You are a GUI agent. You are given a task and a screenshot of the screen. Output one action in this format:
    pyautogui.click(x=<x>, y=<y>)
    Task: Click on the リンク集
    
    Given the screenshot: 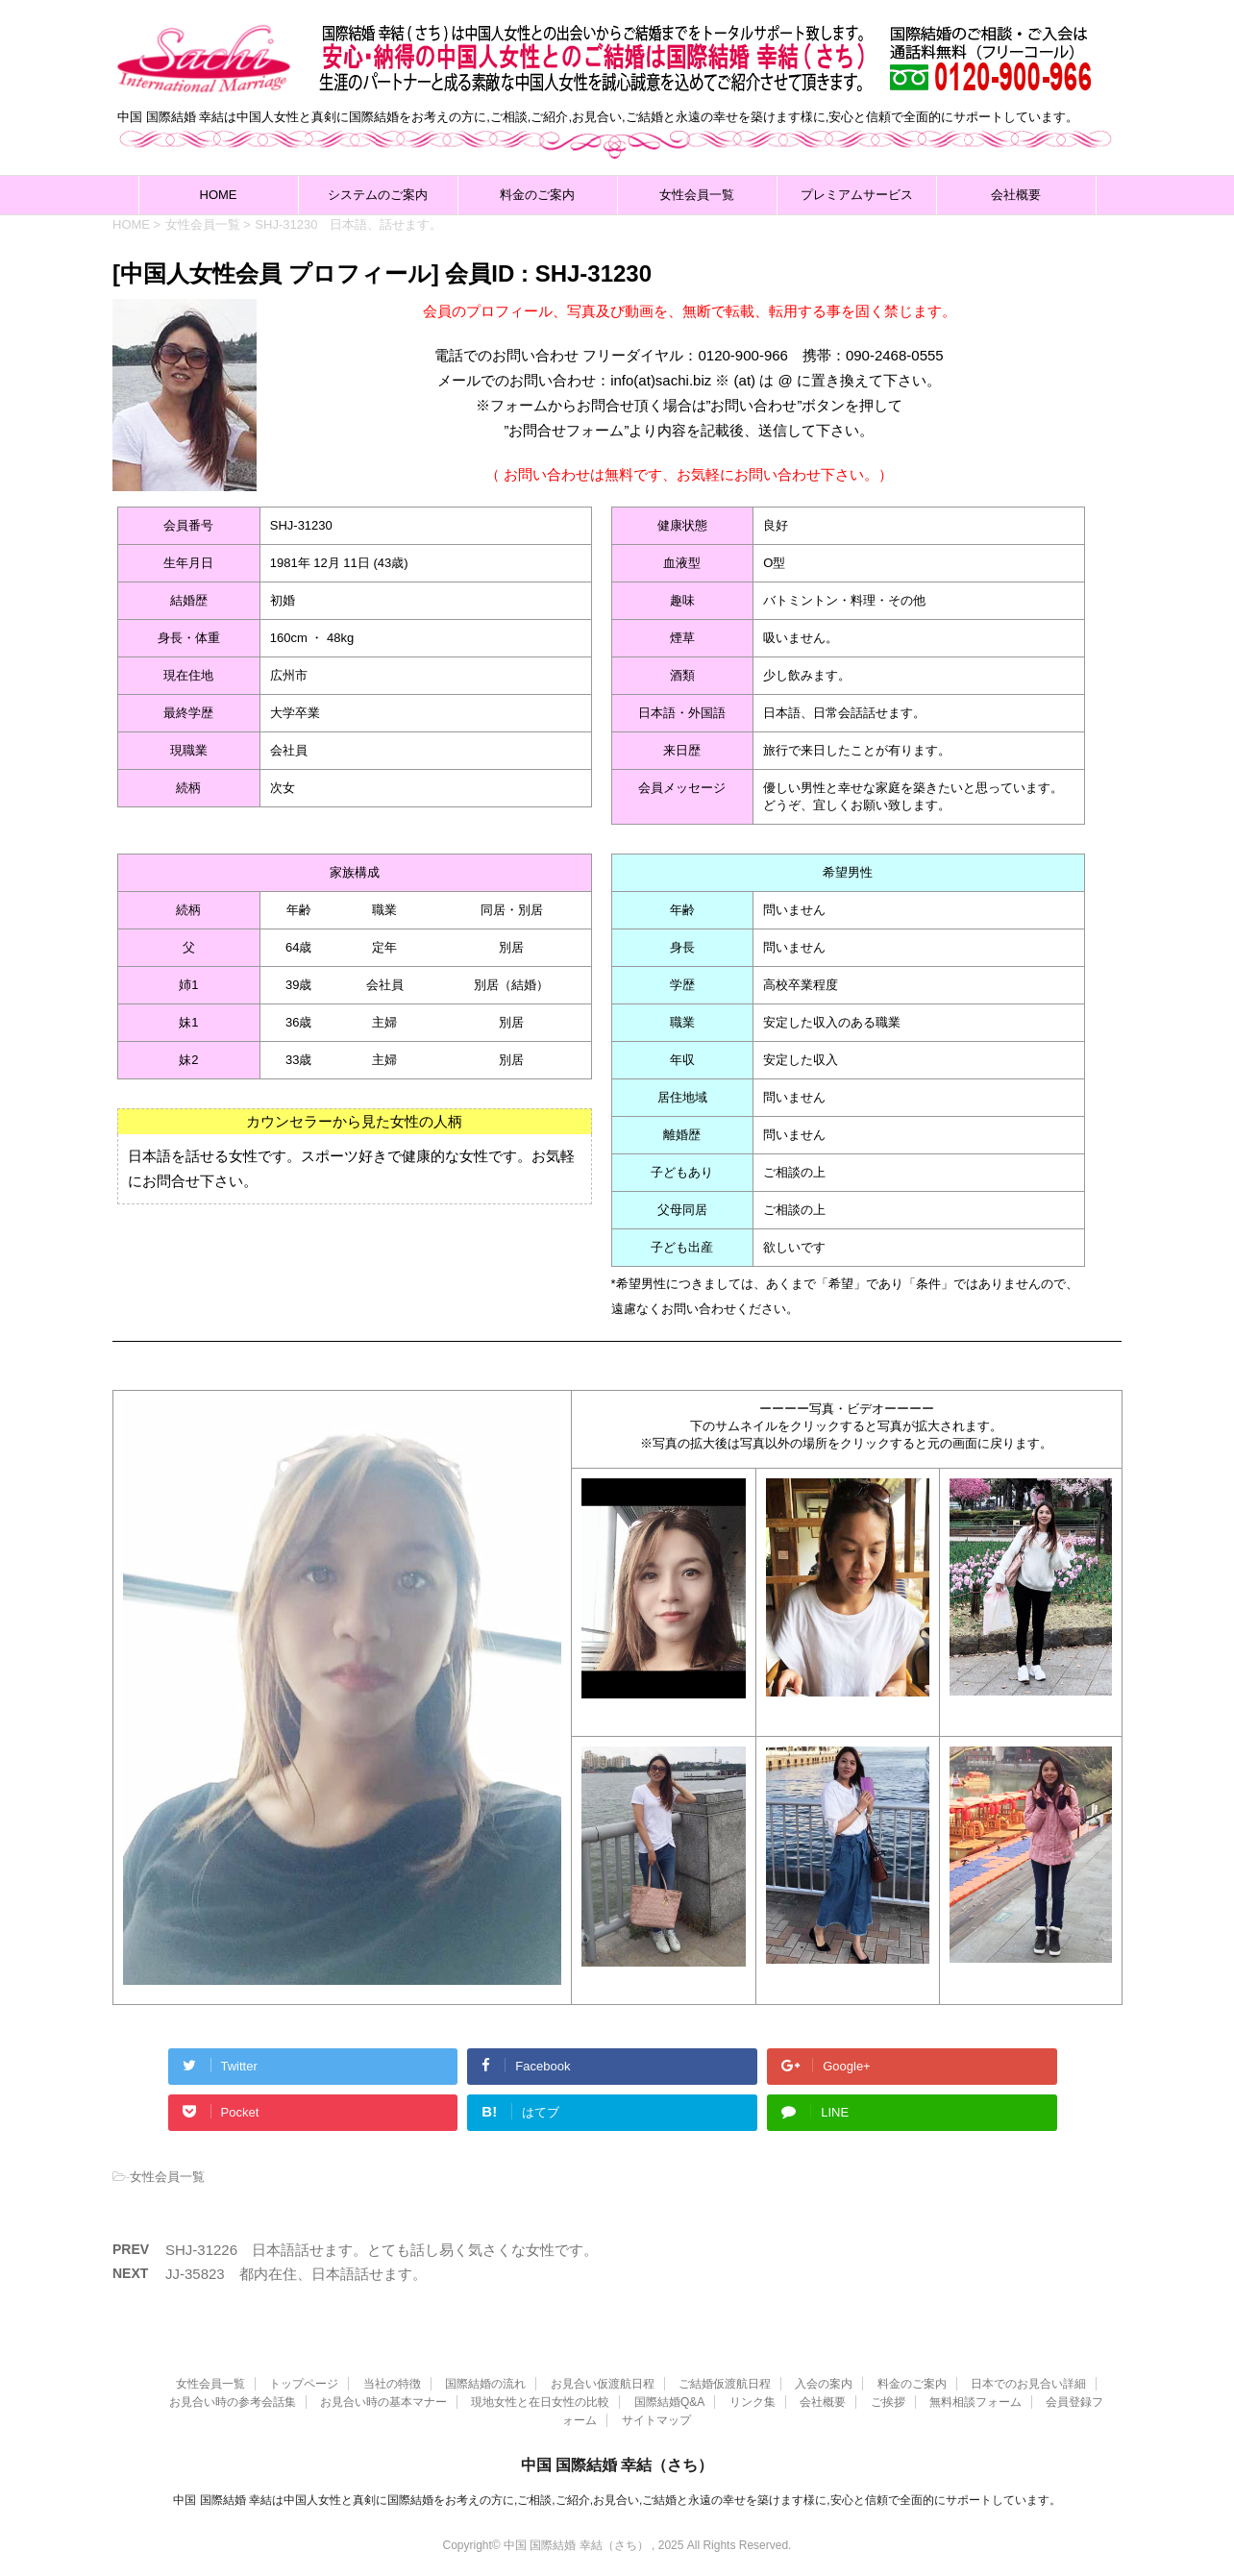 What is the action you would take?
    pyautogui.click(x=752, y=2400)
    